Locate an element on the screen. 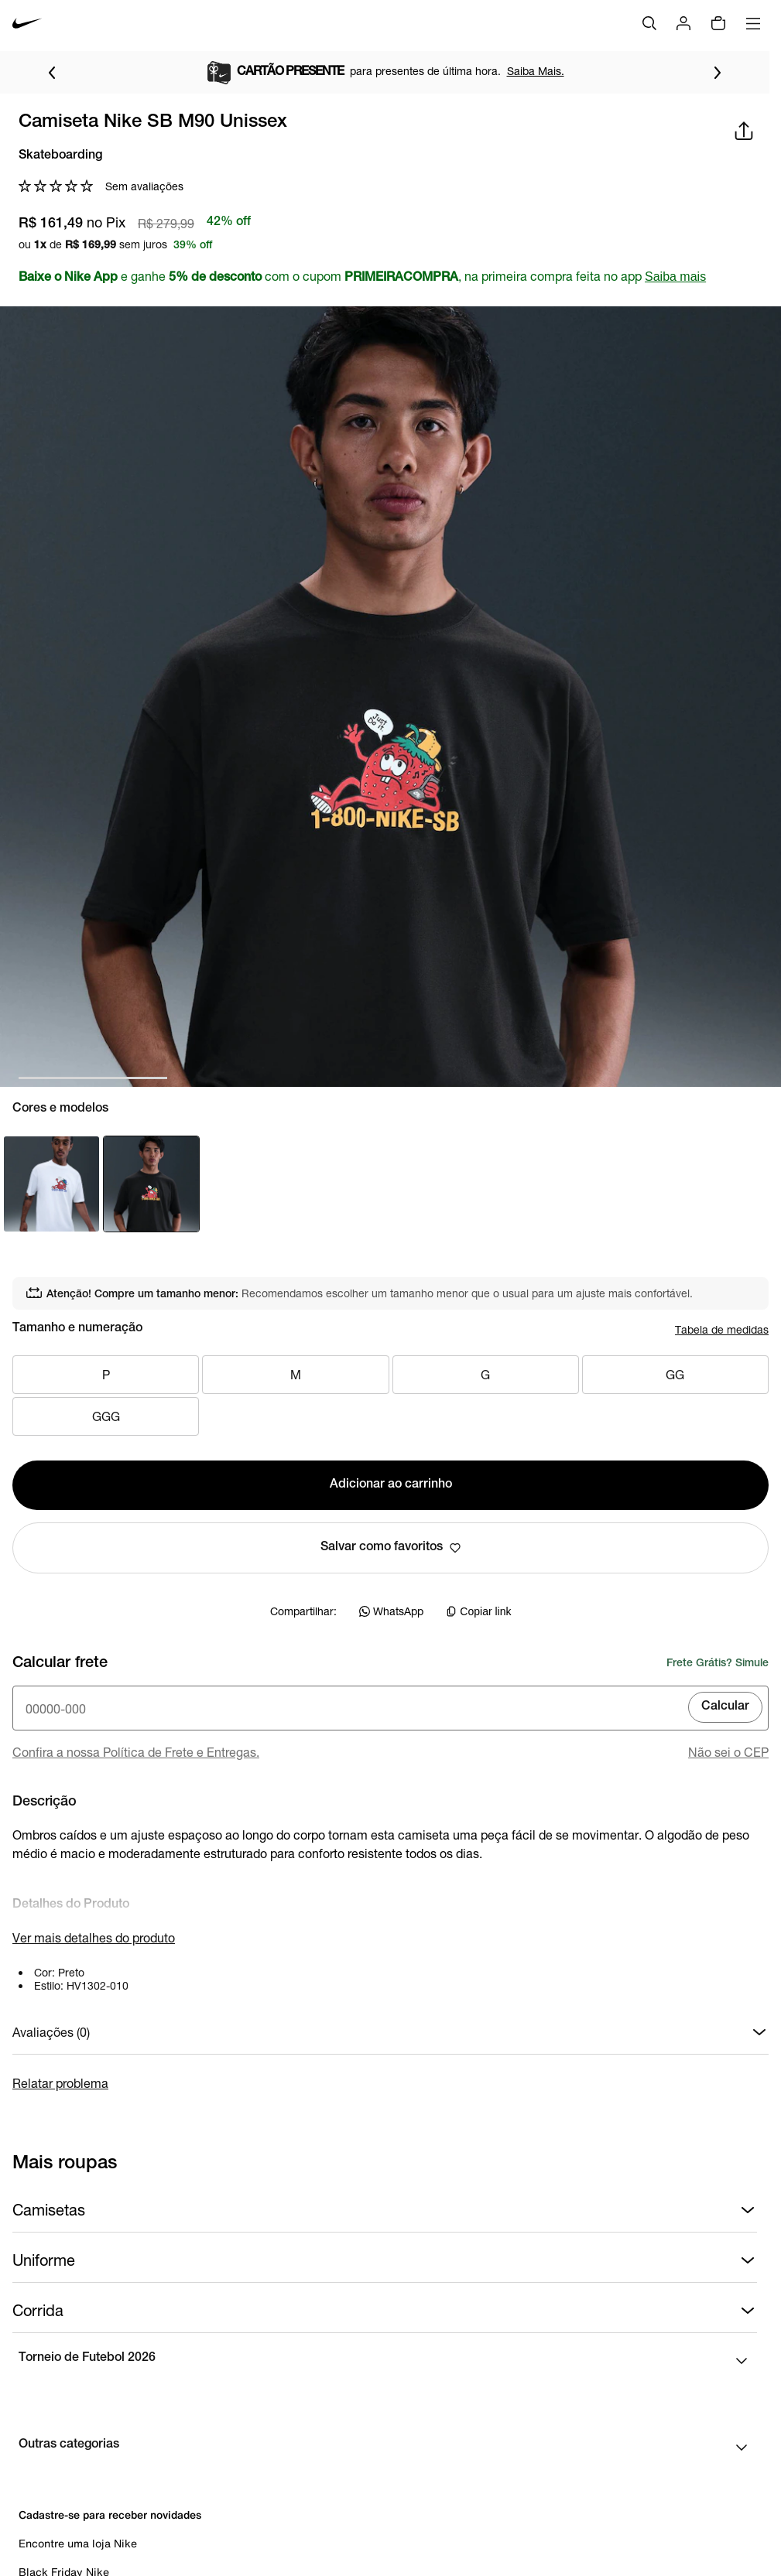 This screenshot has height=2576, width=781. Saiba Mais. is located at coordinates (535, 70).